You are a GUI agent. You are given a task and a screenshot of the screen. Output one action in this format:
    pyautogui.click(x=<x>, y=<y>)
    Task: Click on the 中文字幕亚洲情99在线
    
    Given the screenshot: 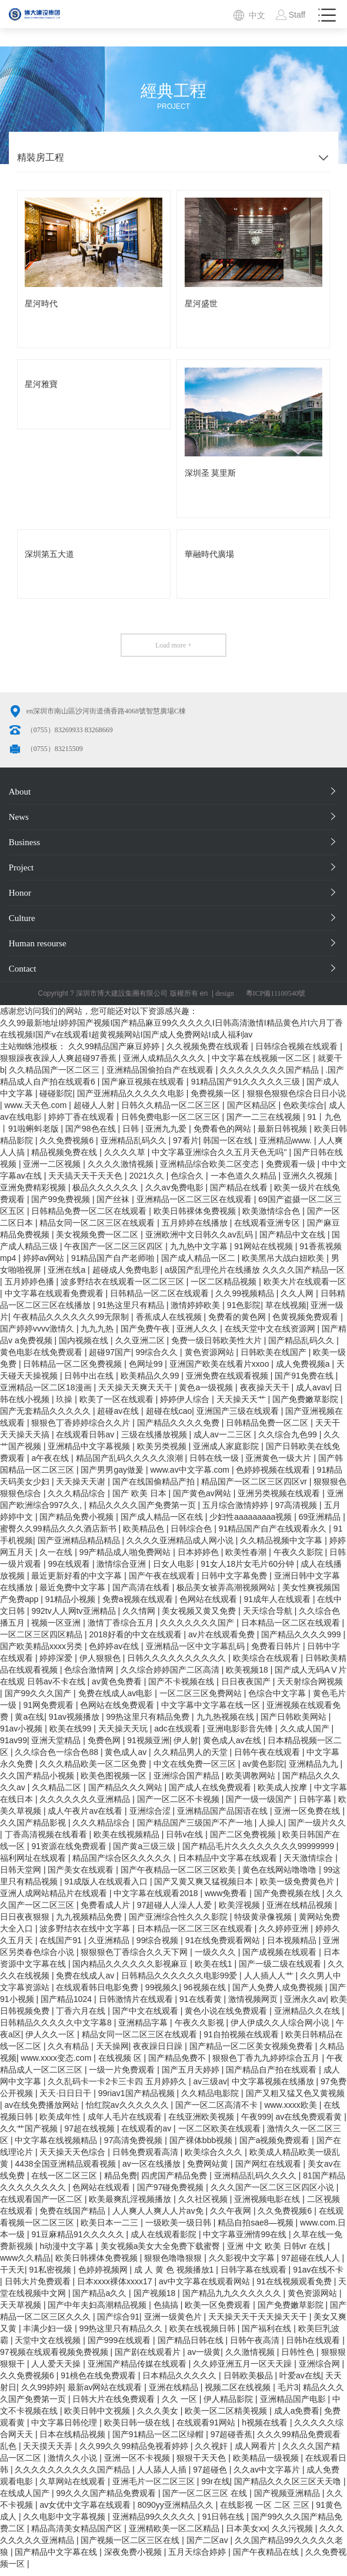 What is the action you would take?
    pyautogui.click(x=245, y=2240)
    